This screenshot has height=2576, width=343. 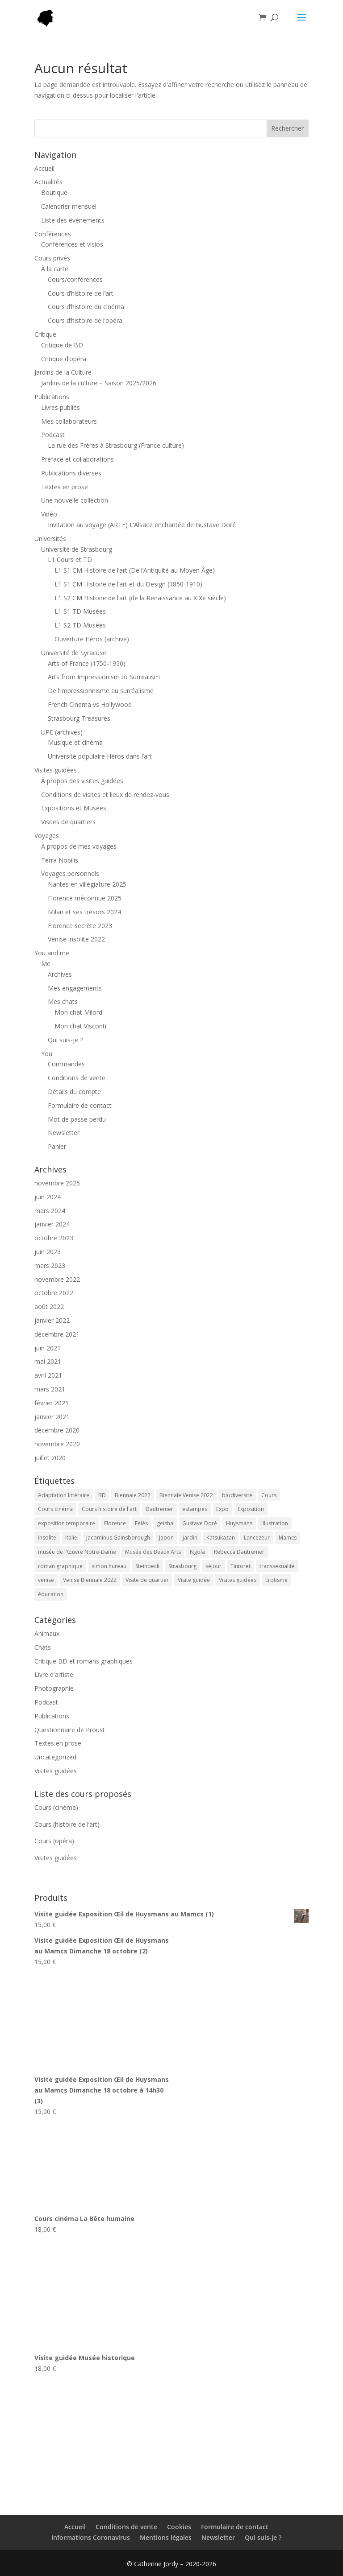 What do you see at coordinates (268, 1495) in the screenshot?
I see `Cours [Cours (38 éléments)]` at bounding box center [268, 1495].